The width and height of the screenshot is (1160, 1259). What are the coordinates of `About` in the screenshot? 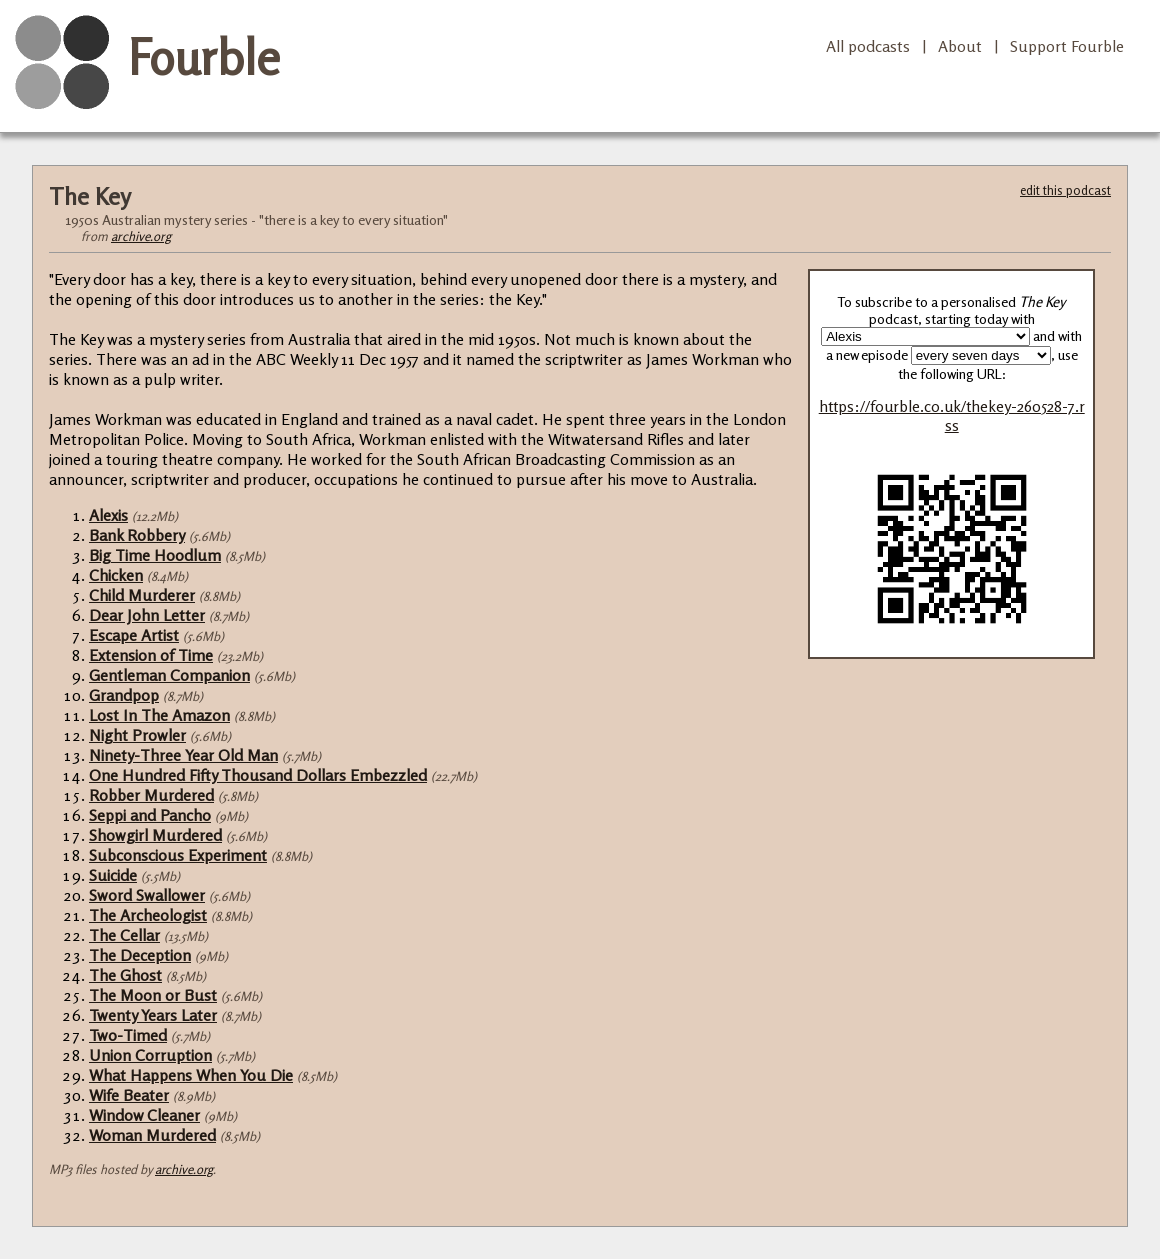 It's located at (960, 46).